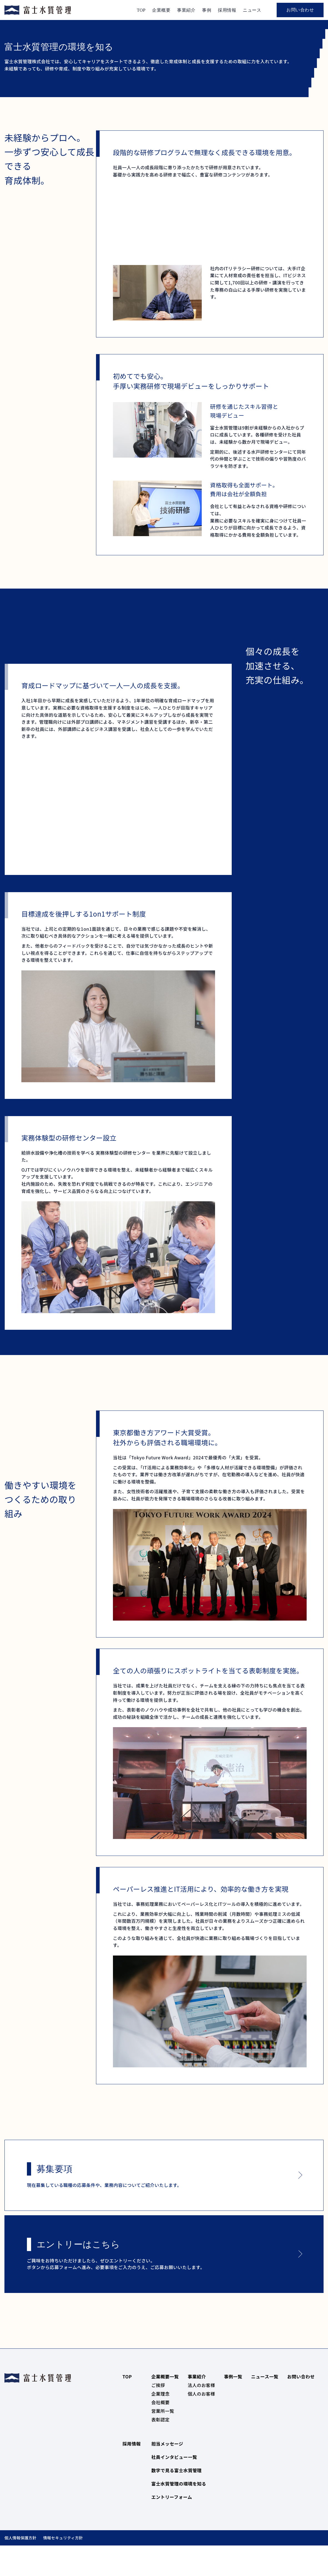  I want to click on 個人情報保護方針, so click(20, 2567).